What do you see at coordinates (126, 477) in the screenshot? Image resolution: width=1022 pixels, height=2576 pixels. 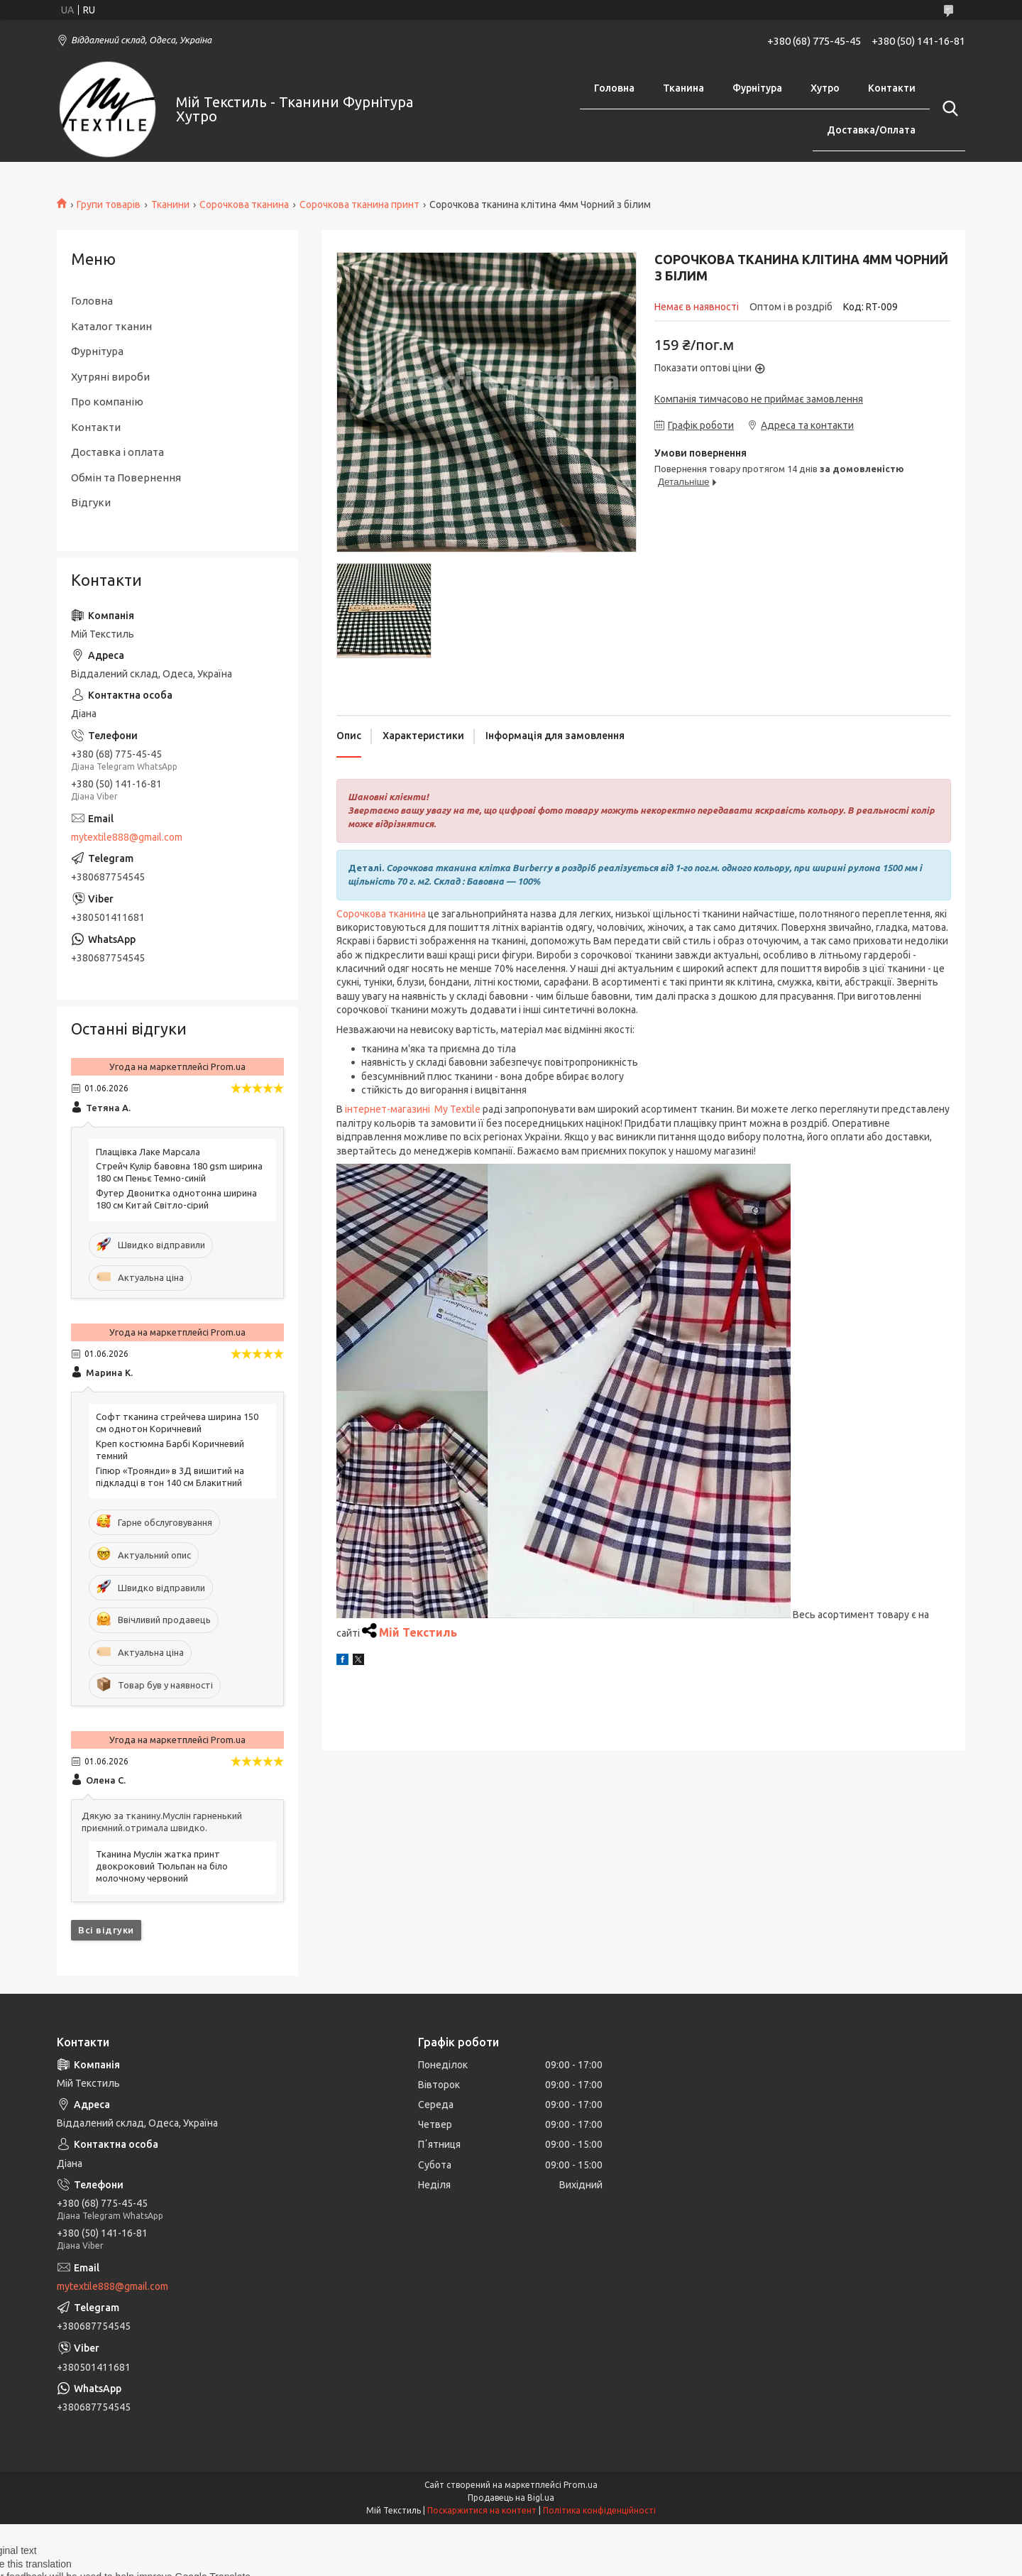 I see `Обмін та Повернення` at bounding box center [126, 477].